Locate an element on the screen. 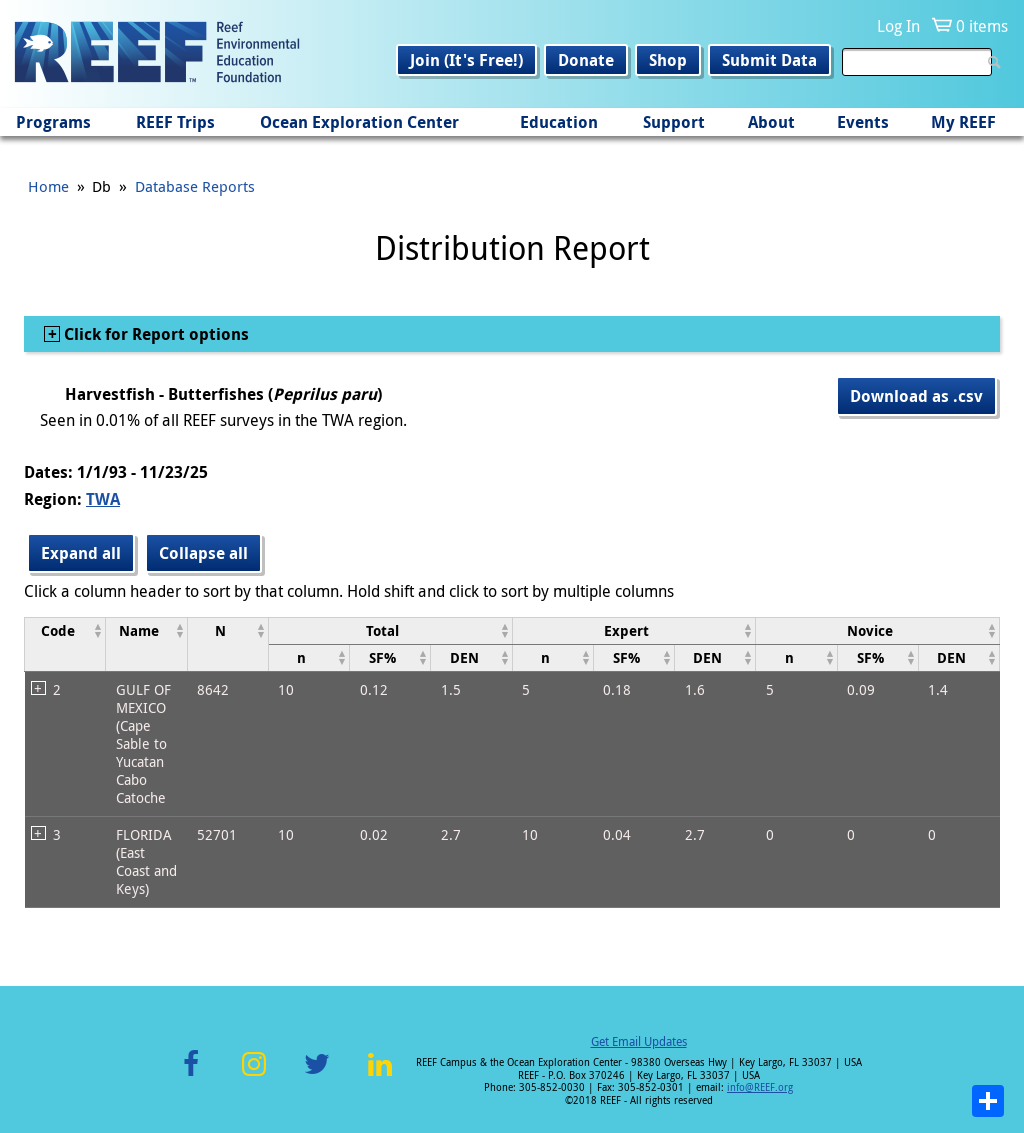 The width and height of the screenshot is (1024, 1133). Instagram is located at coordinates (254, 1075).